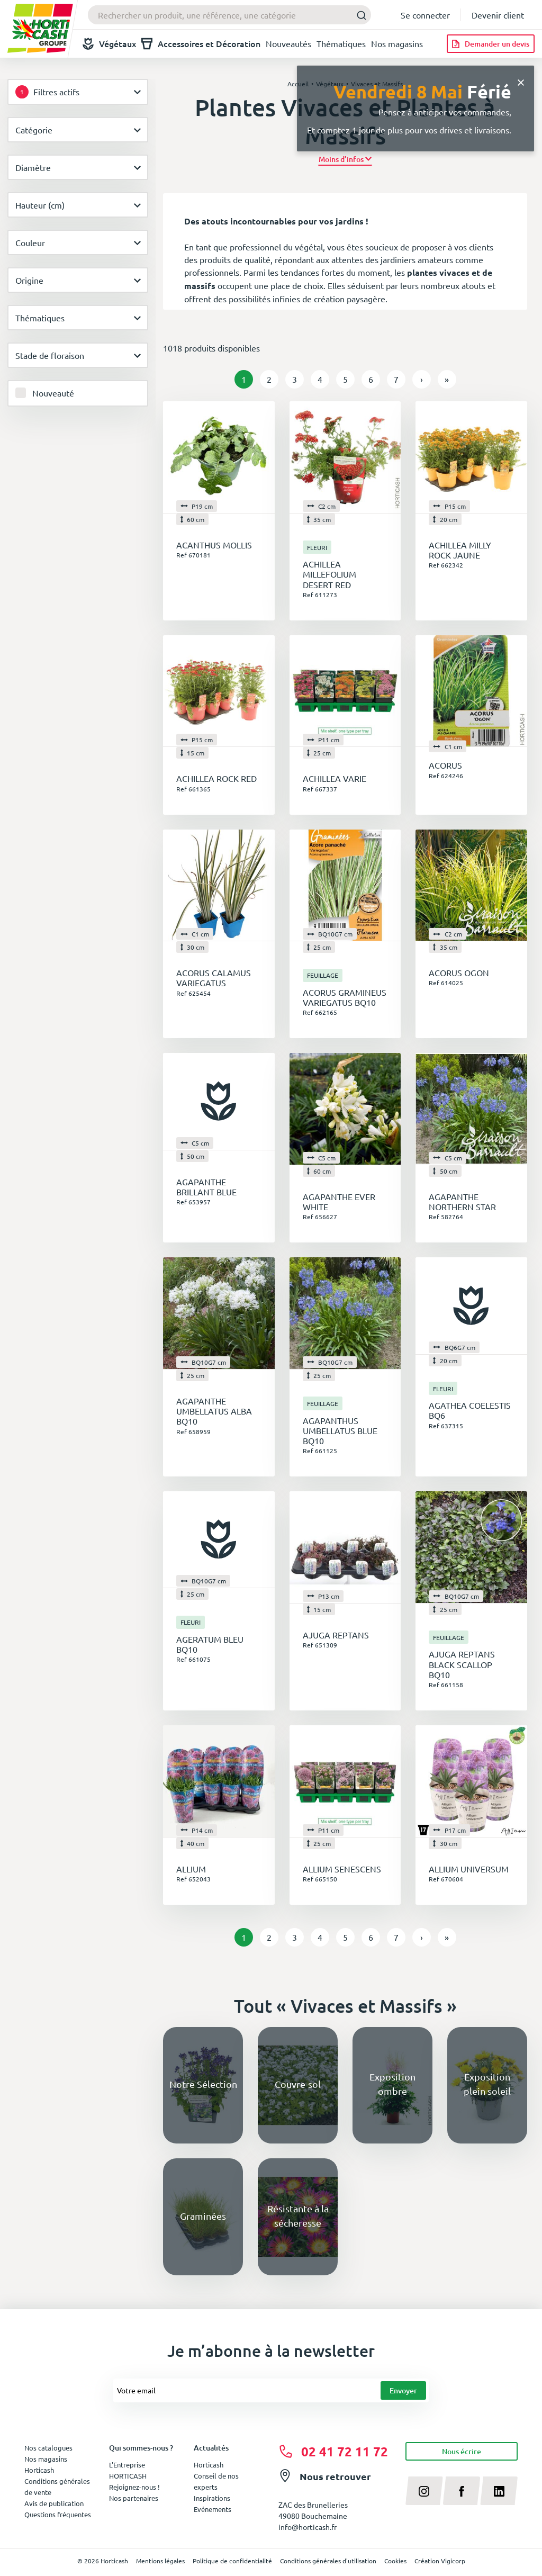 Image resolution: width=542 pixels, height=2576 pixels. Describe the element at coordinates (57, 2514) in the screenshot. I see `Questions fréquentes` at that location.